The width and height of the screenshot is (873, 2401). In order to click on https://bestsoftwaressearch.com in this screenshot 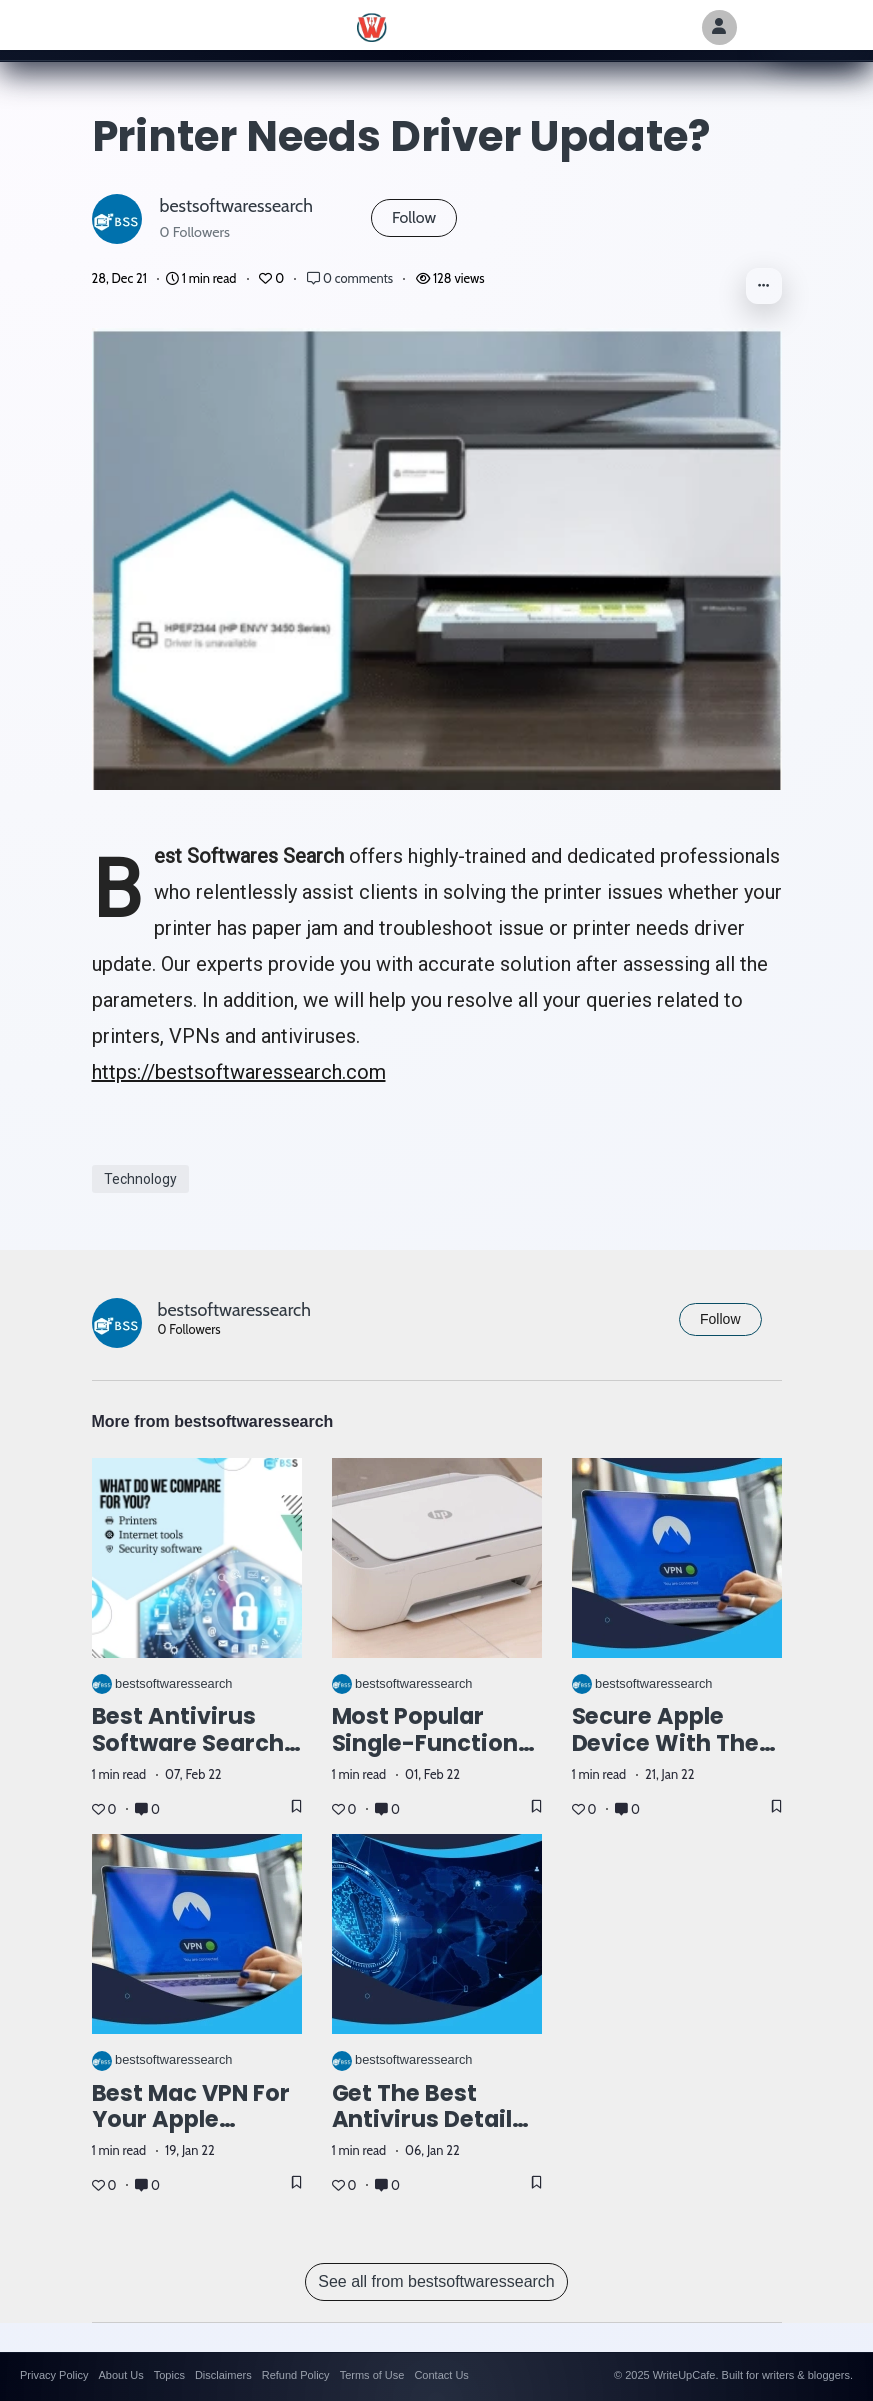, I will do `click(239, 1072)`.